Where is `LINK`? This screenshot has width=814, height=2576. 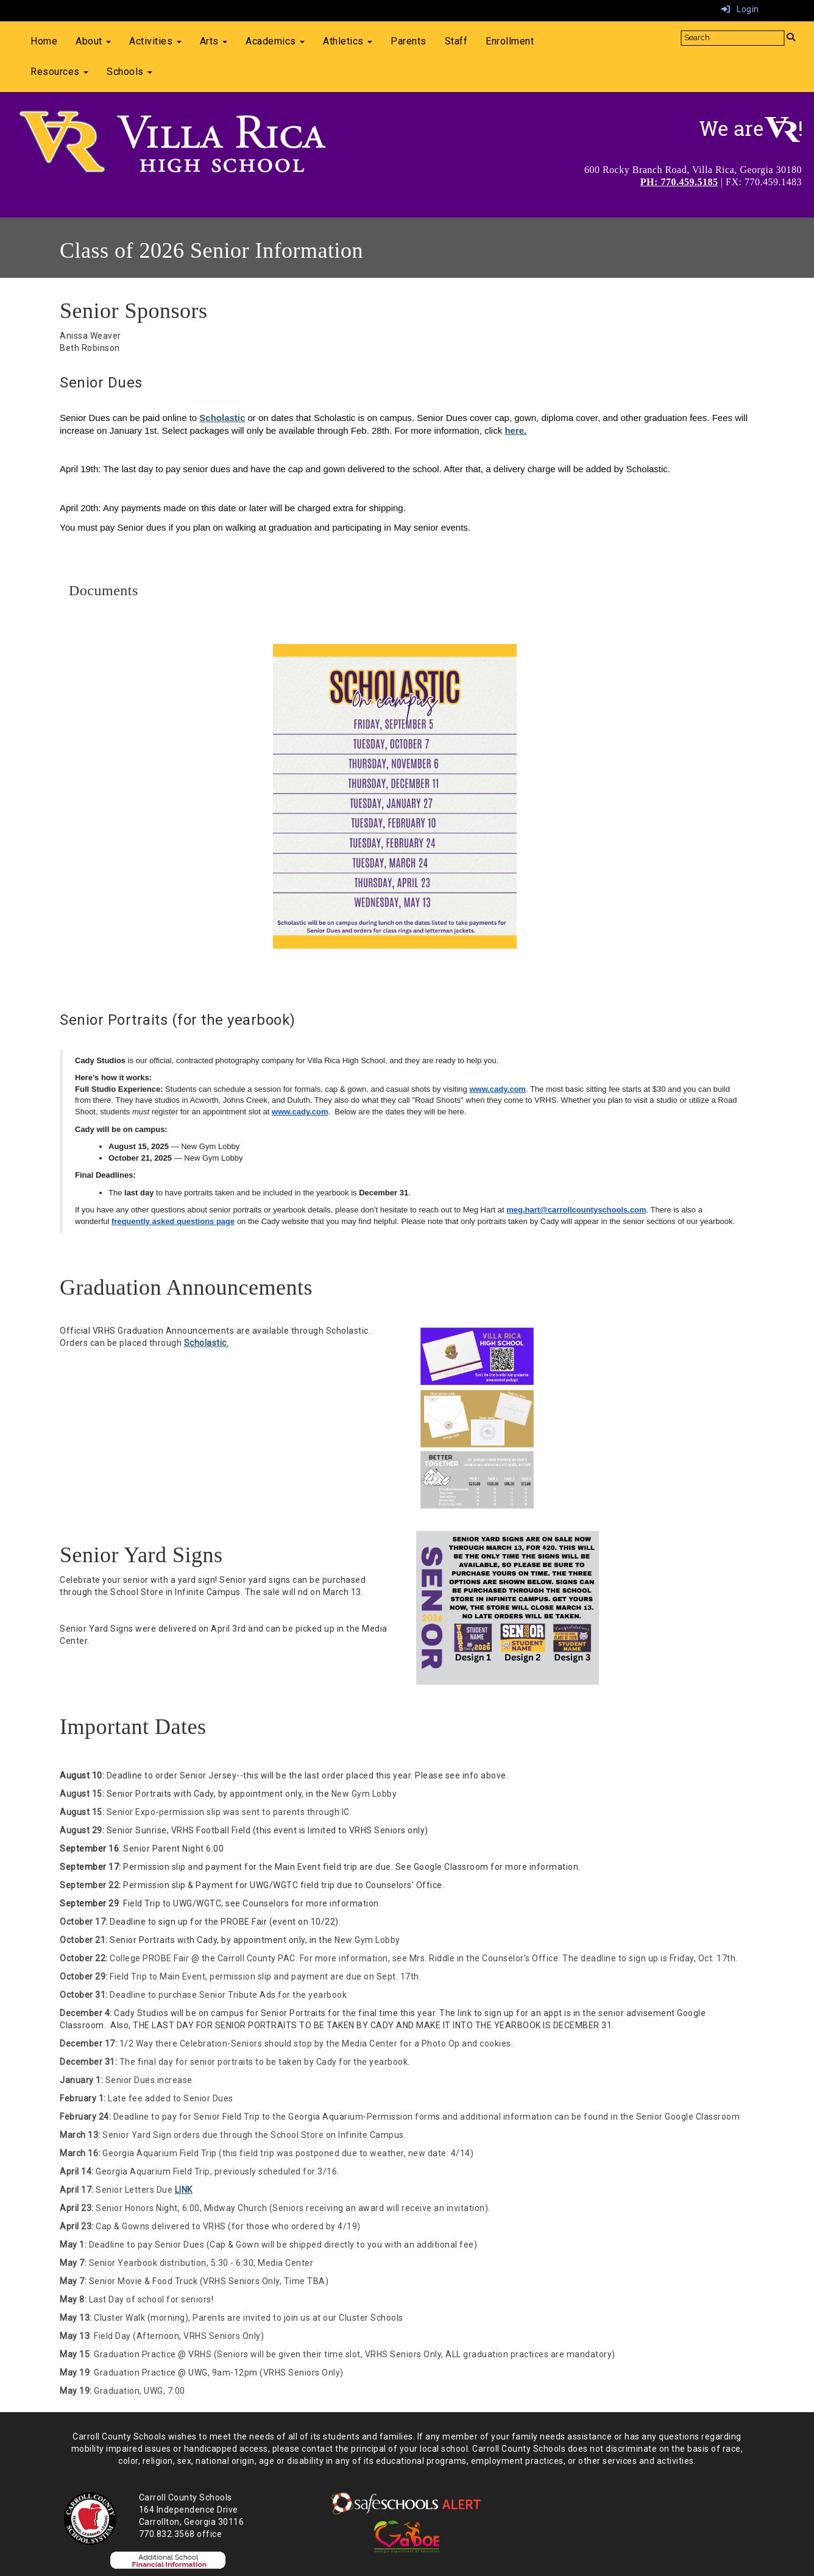
LINK is located at coordinates (184, 2190).